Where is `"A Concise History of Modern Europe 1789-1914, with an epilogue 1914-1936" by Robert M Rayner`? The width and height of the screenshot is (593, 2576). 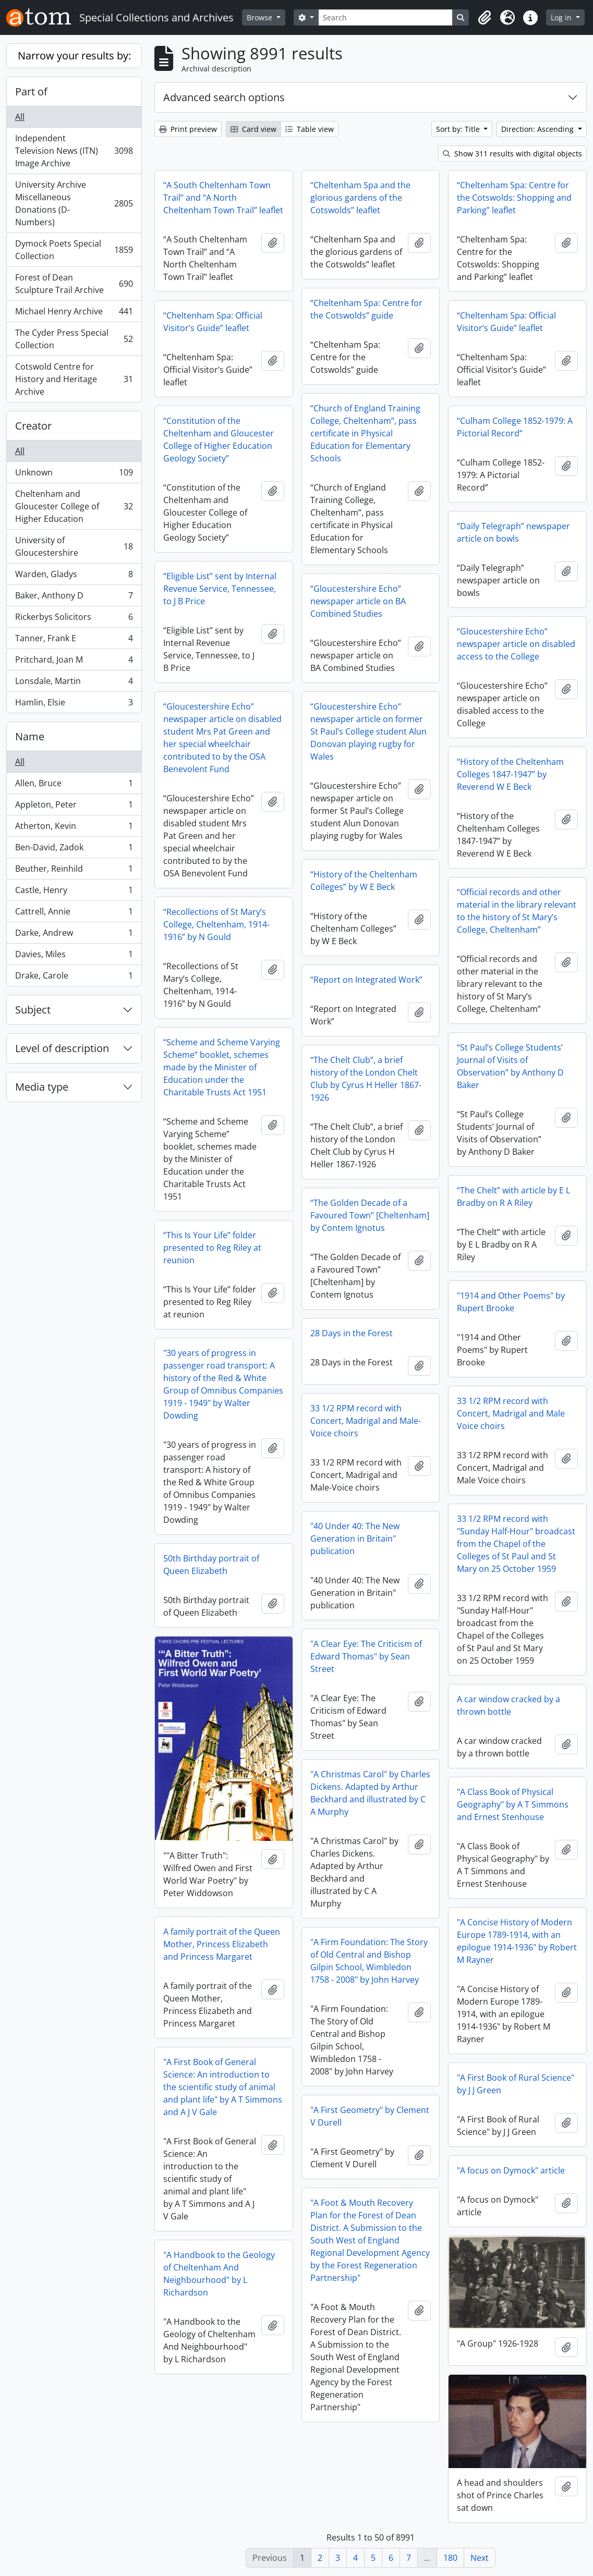
"A Concise History of Modern Europe 1789-1914, with an epilogue 1914-1936" by Robert M Rayner is located at coordinates (517, 1940).